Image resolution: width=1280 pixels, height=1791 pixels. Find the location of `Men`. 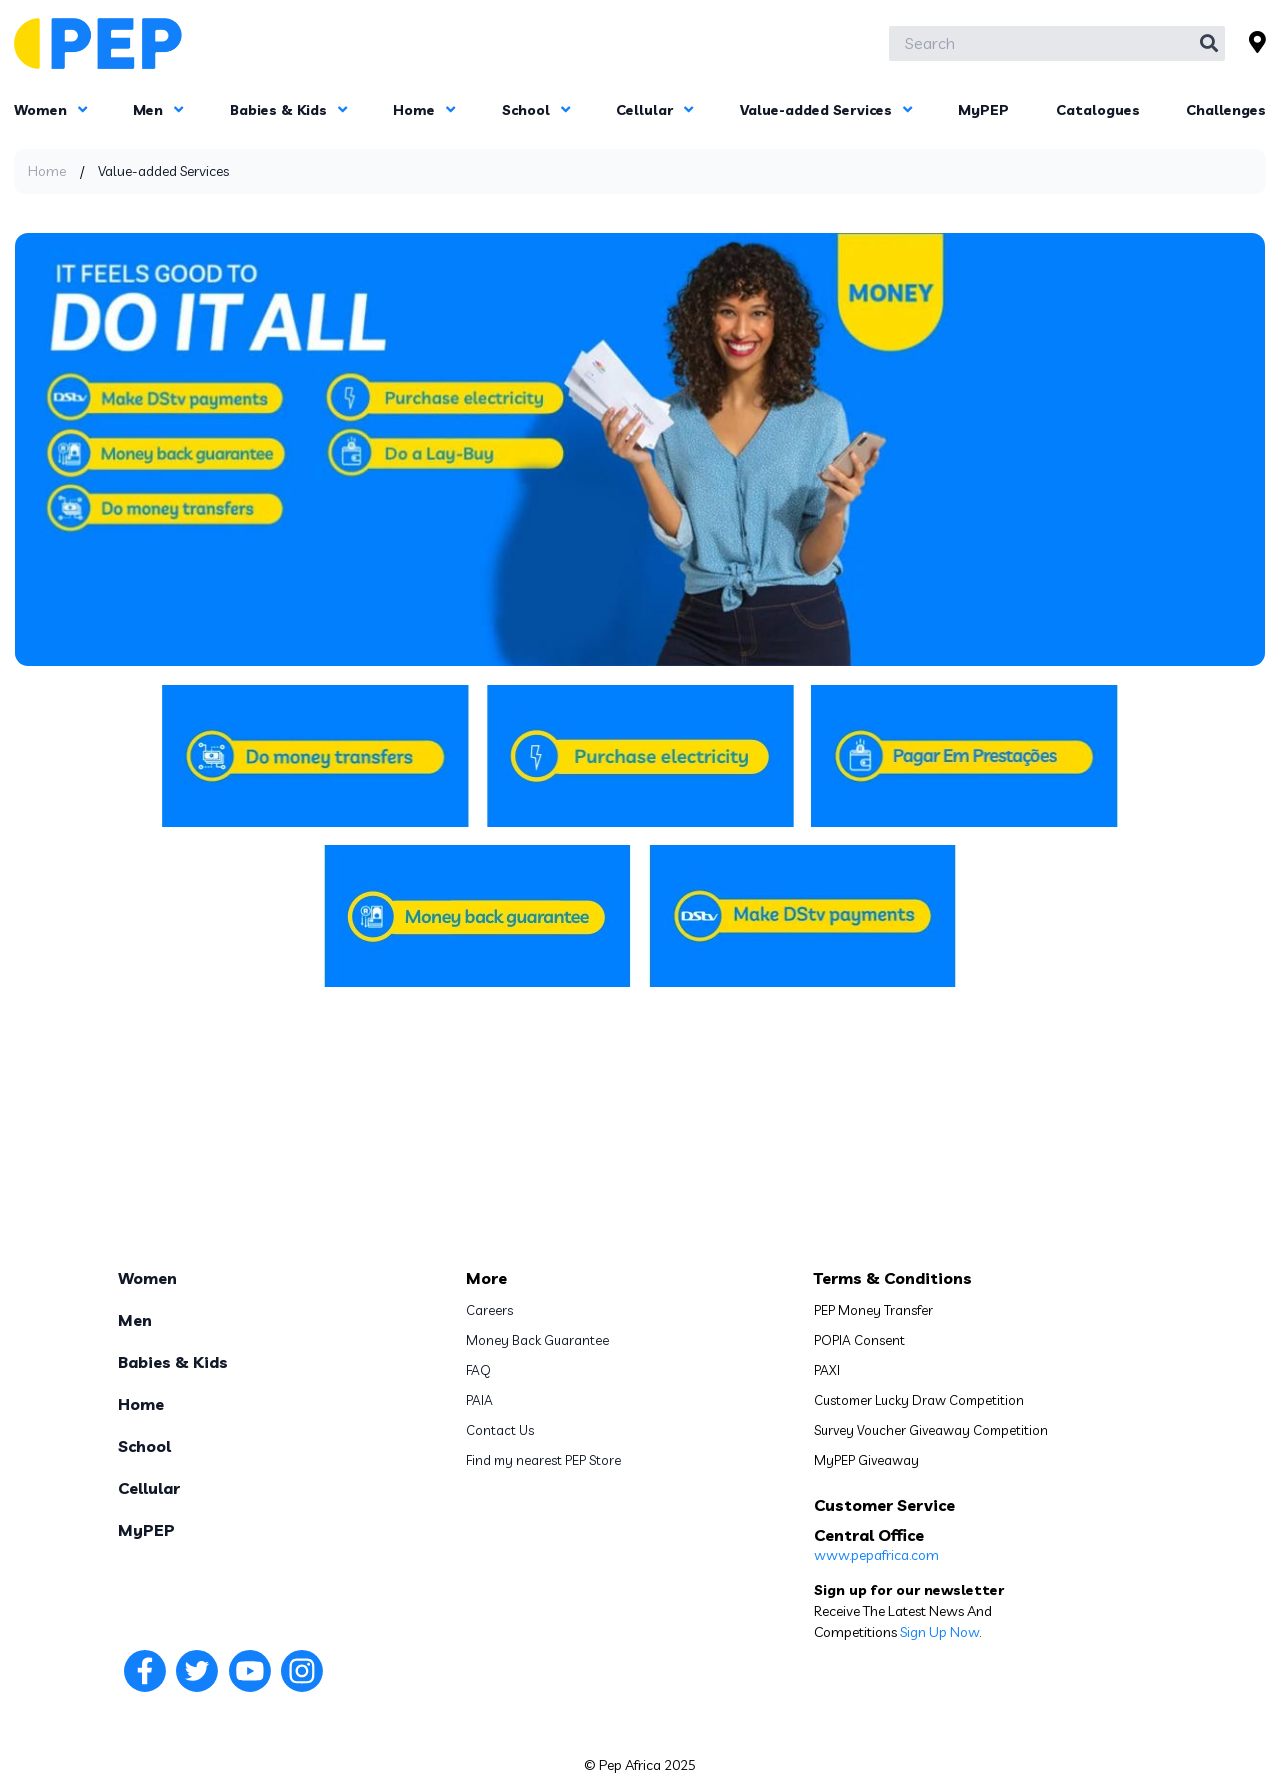

Men is located at coordinates (158, 110).